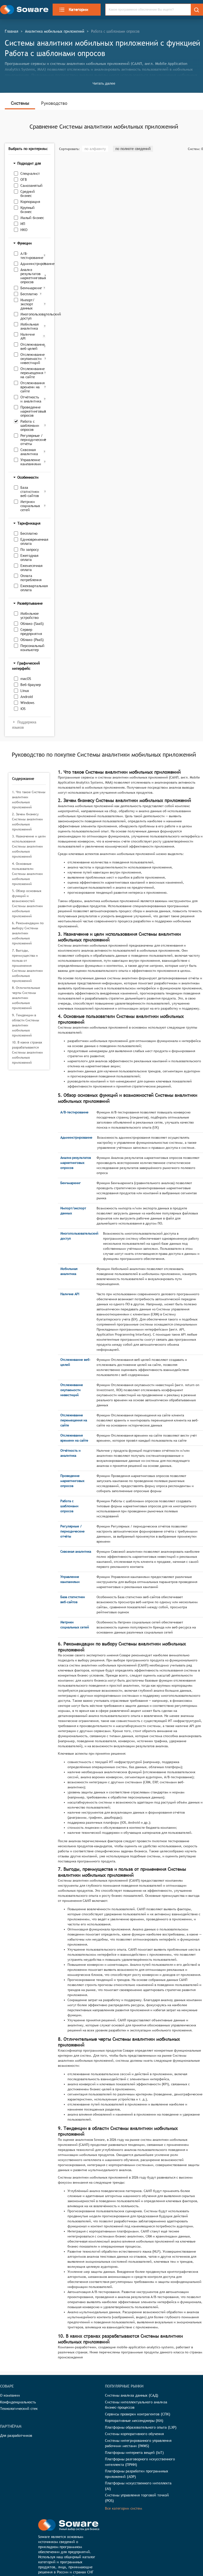 The width and height of the screenshot is (203, 2576). What do you see at coordinates (31, 387) in the screenshot?
I see `Отслеживания времени на сайте` at bounding box center [31, 387].